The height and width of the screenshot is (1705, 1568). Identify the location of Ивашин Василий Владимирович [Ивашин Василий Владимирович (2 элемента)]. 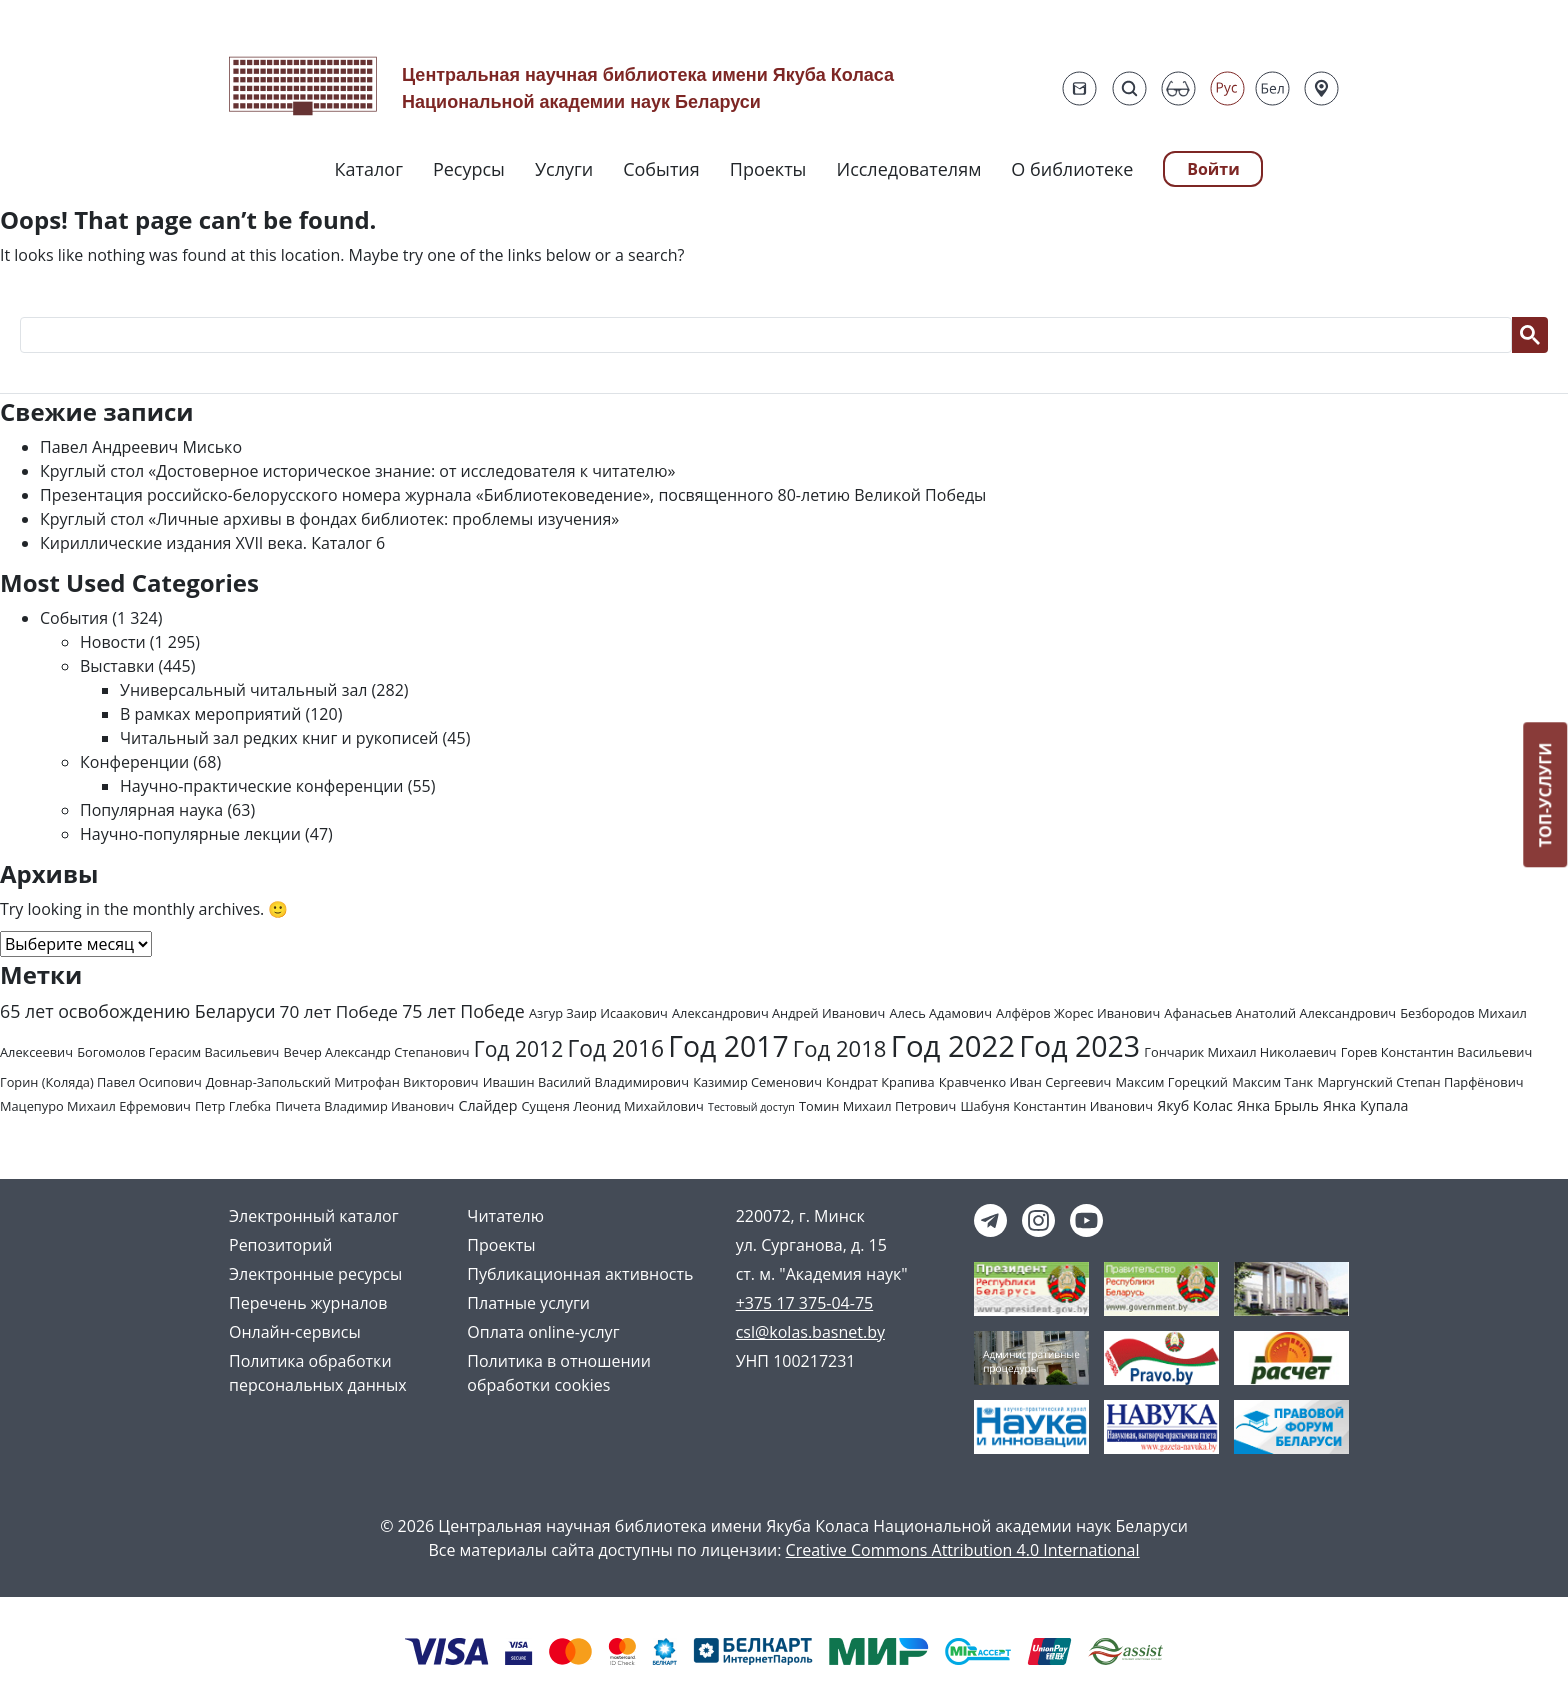
(586, 1082).